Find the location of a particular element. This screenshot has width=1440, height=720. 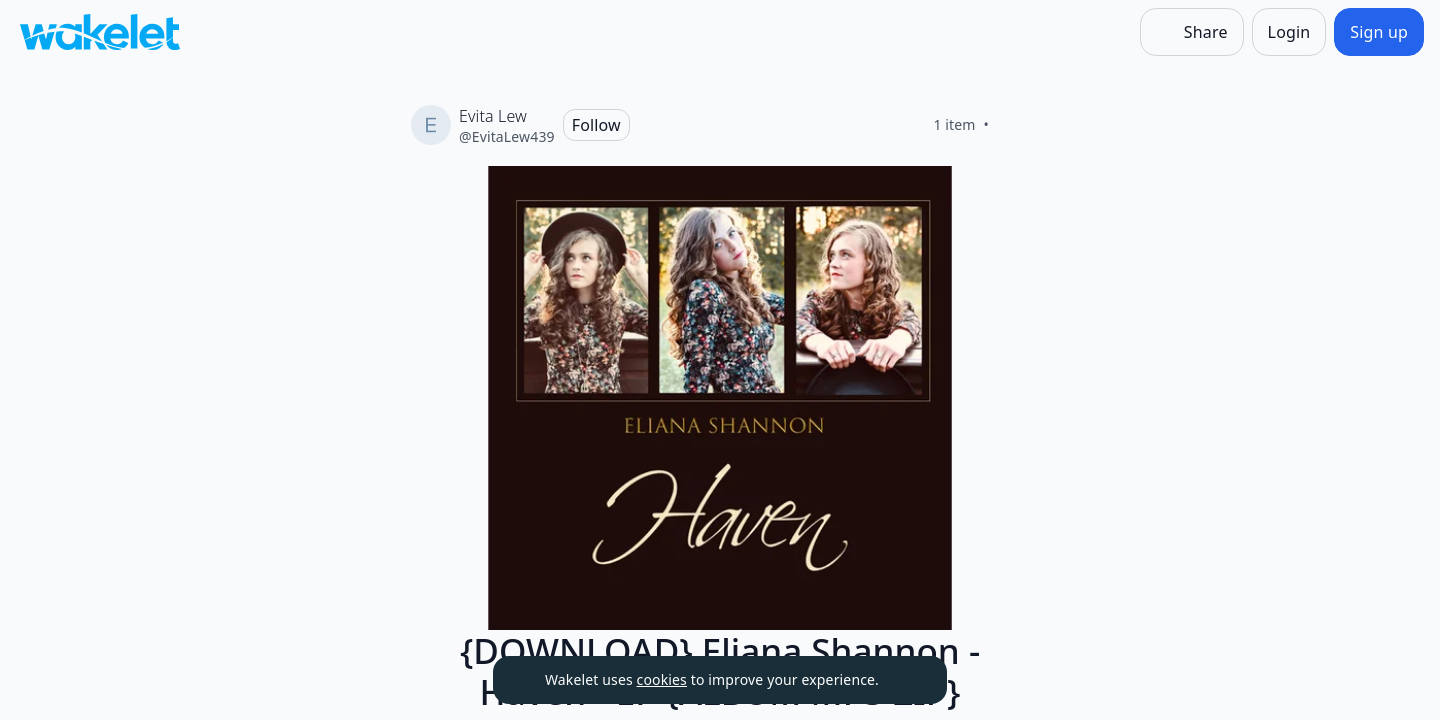

[Like] is located at coordinates (1013, 125).